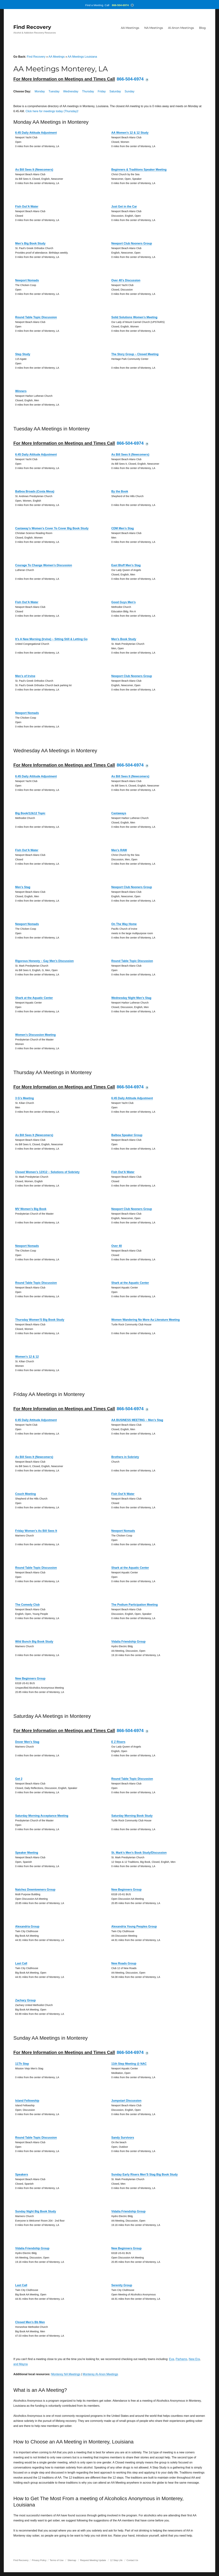  I want to click on Men’s Big Book Study, so click(30, 243).